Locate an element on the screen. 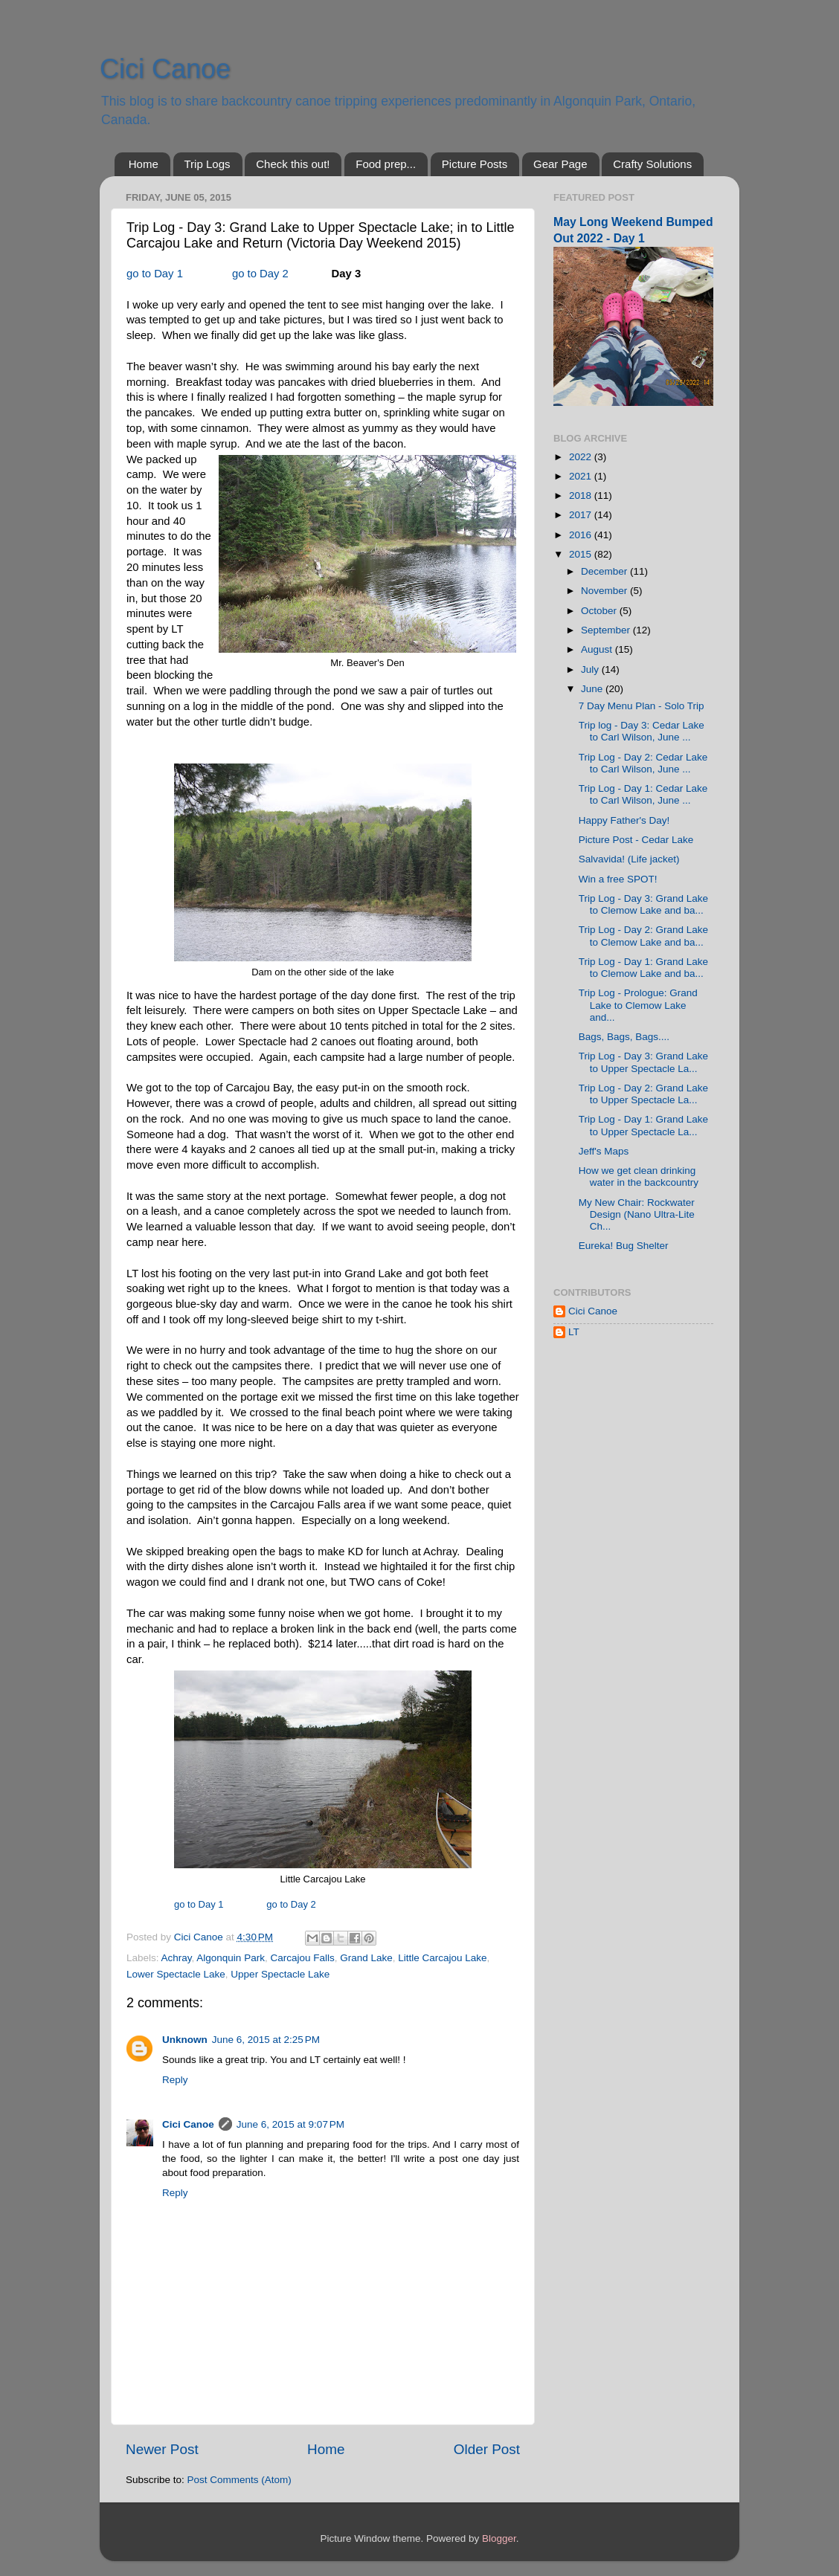 This screenshot has width=839, height=2576. Food prep... is located at coordinates (386, 164).